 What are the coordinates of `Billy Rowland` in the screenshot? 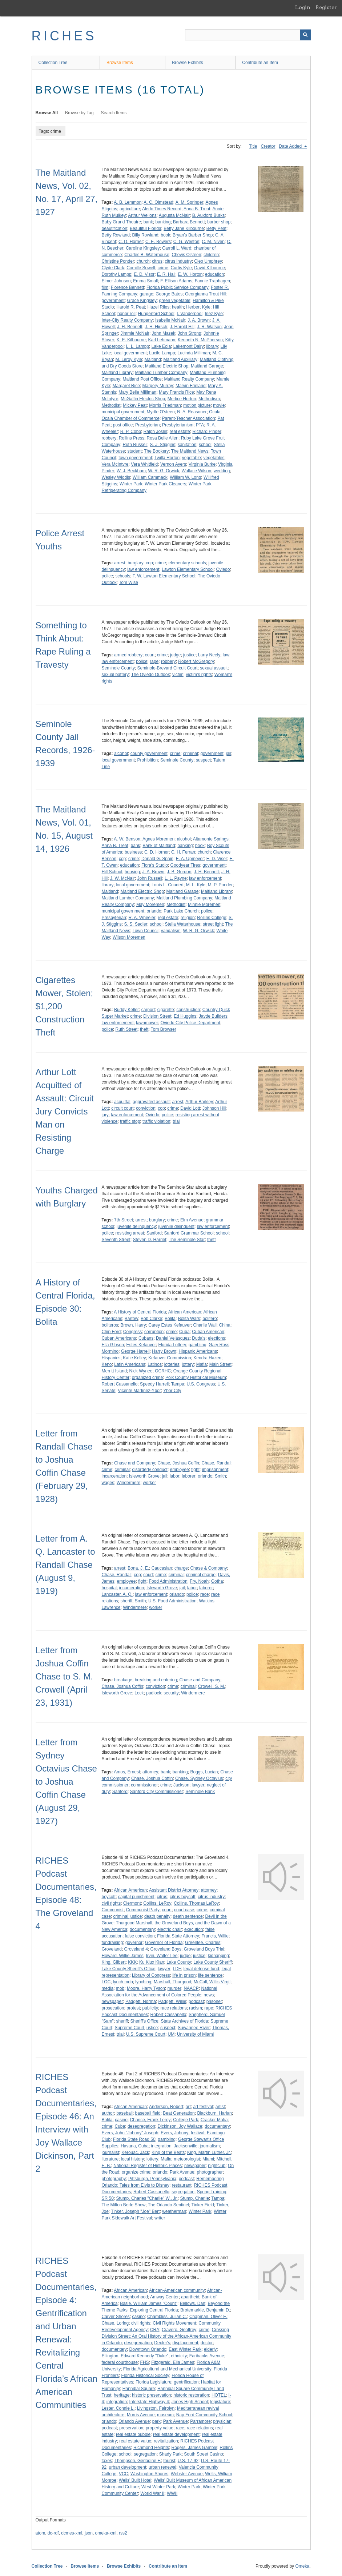 It's located at (145, 235).